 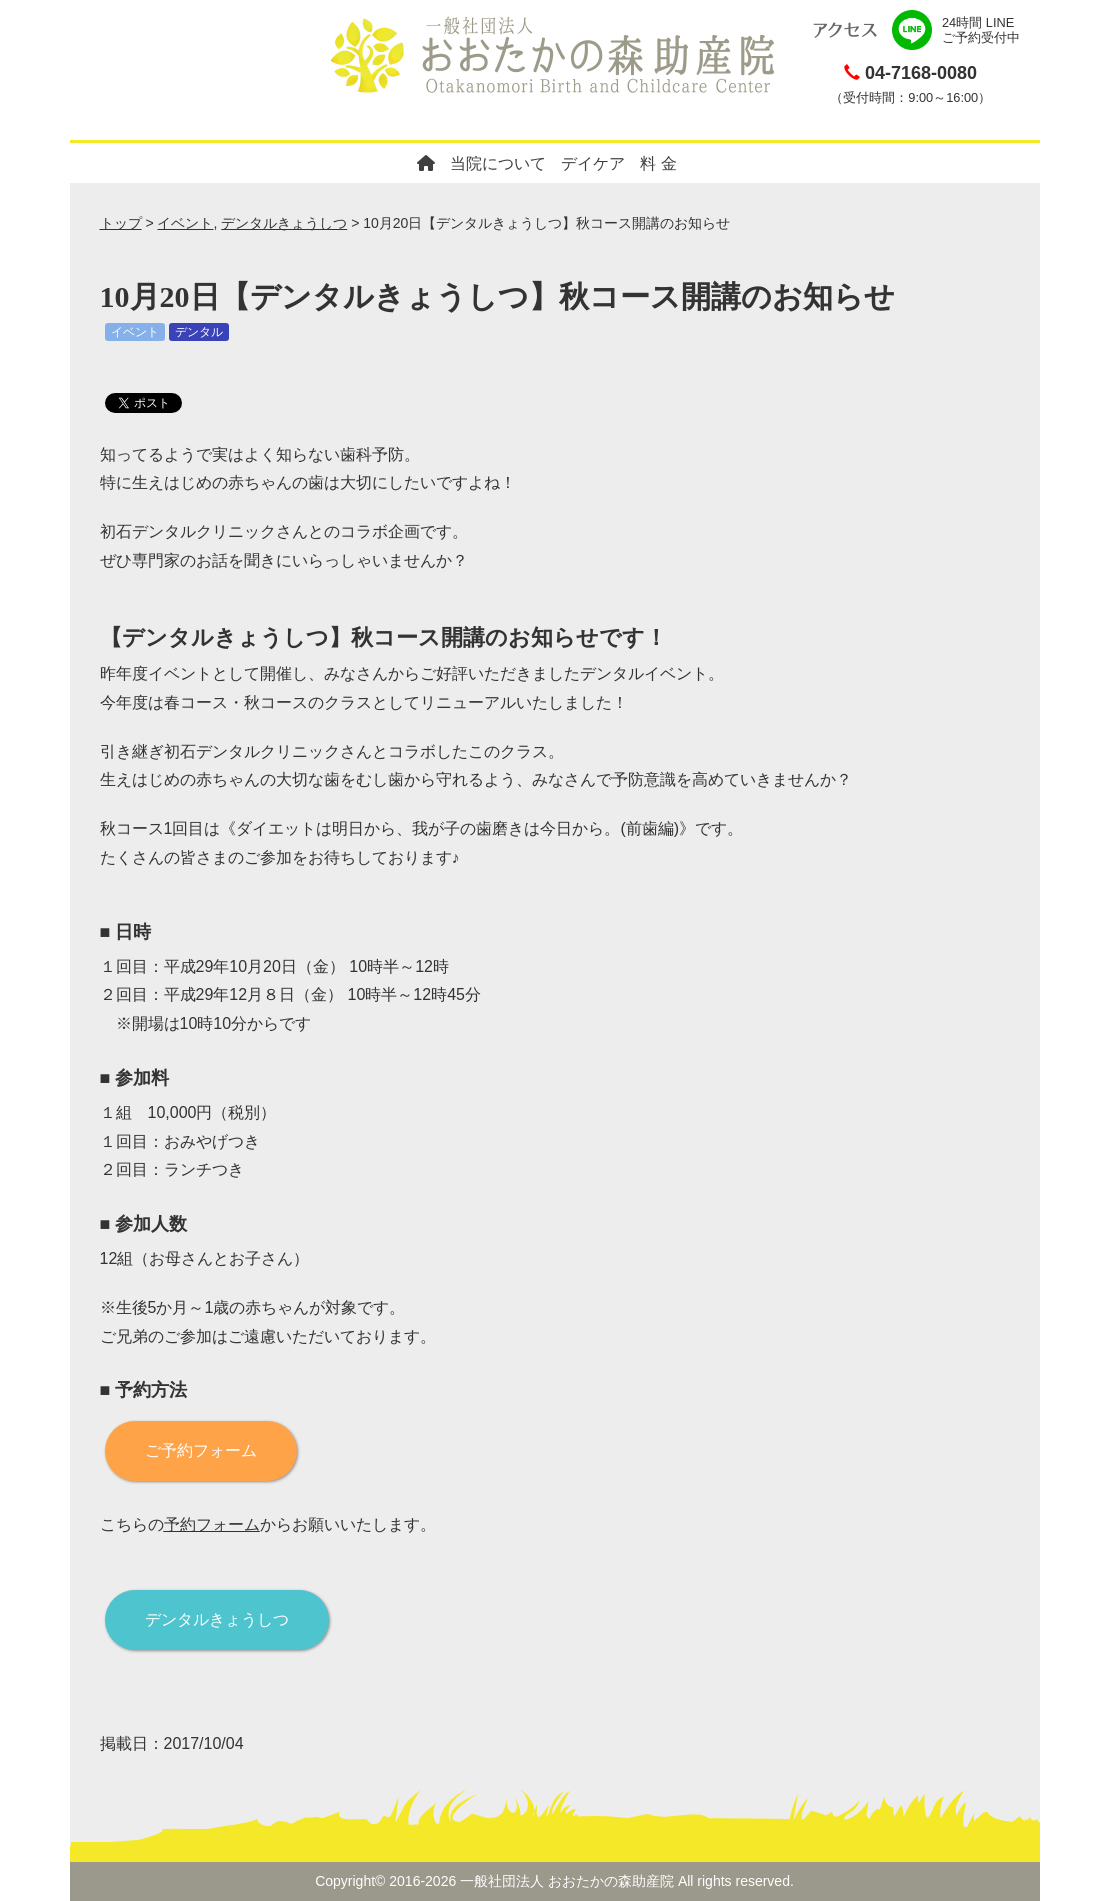 What do you see at coordinates (593, 163) in the screenshot?
I see `デイケア` at bounding box center [593, 163].